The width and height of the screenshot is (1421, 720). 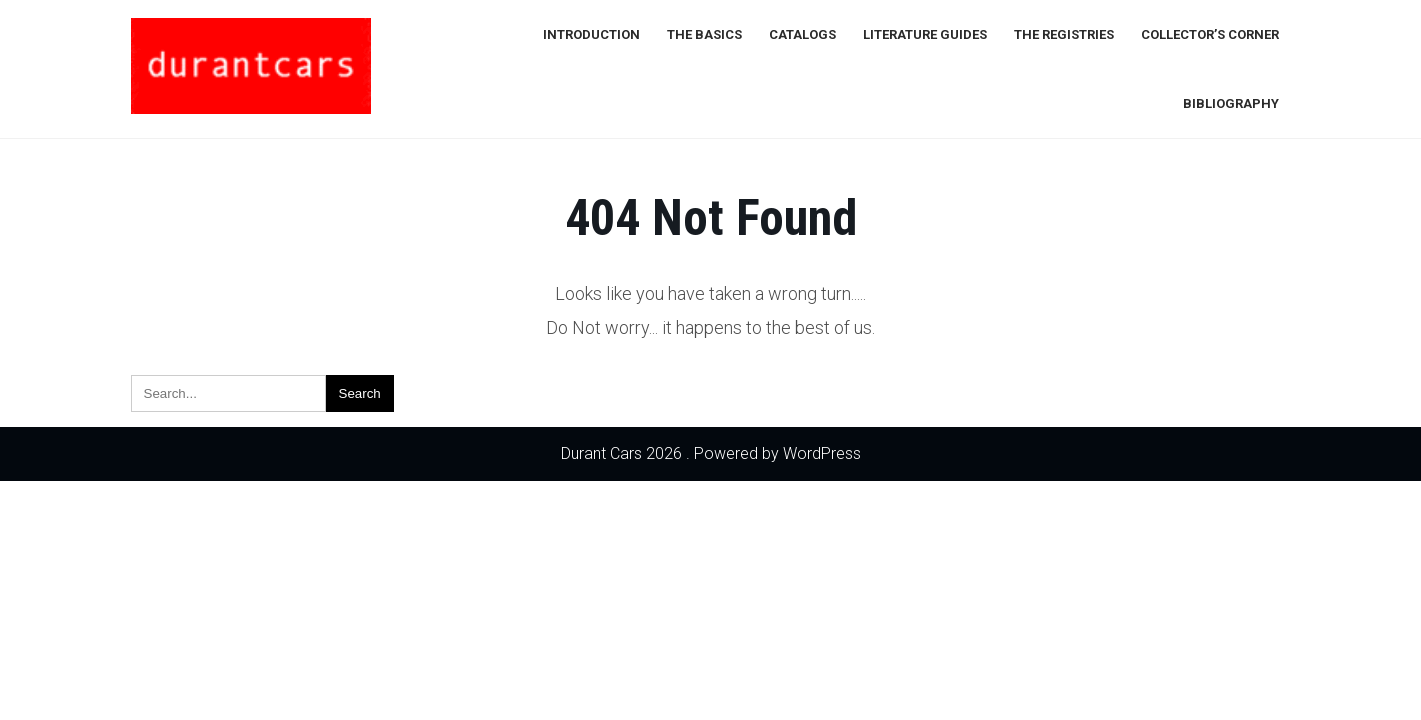 What do you see at coordinates (1231, 103) in the screenshot?
I see `Bibliography` at bounding box center [1231, 103].